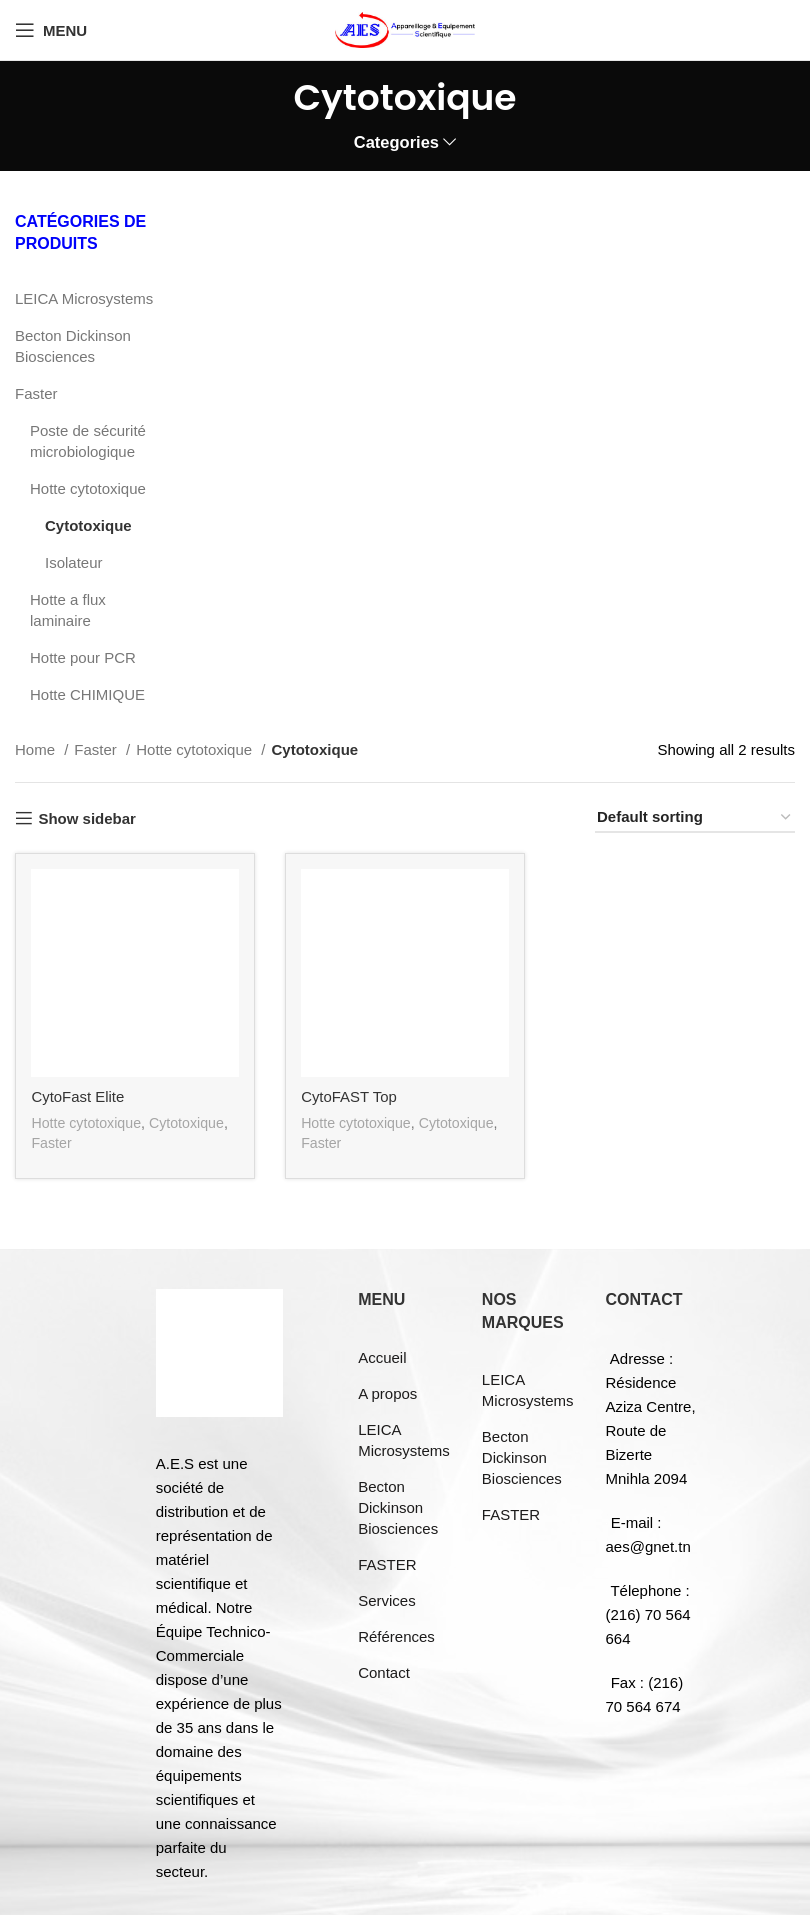 Image resolution: width=810 pixels, height=1915 pixels. I want to click on Hotte a flux laminaire, so click(68, 610).